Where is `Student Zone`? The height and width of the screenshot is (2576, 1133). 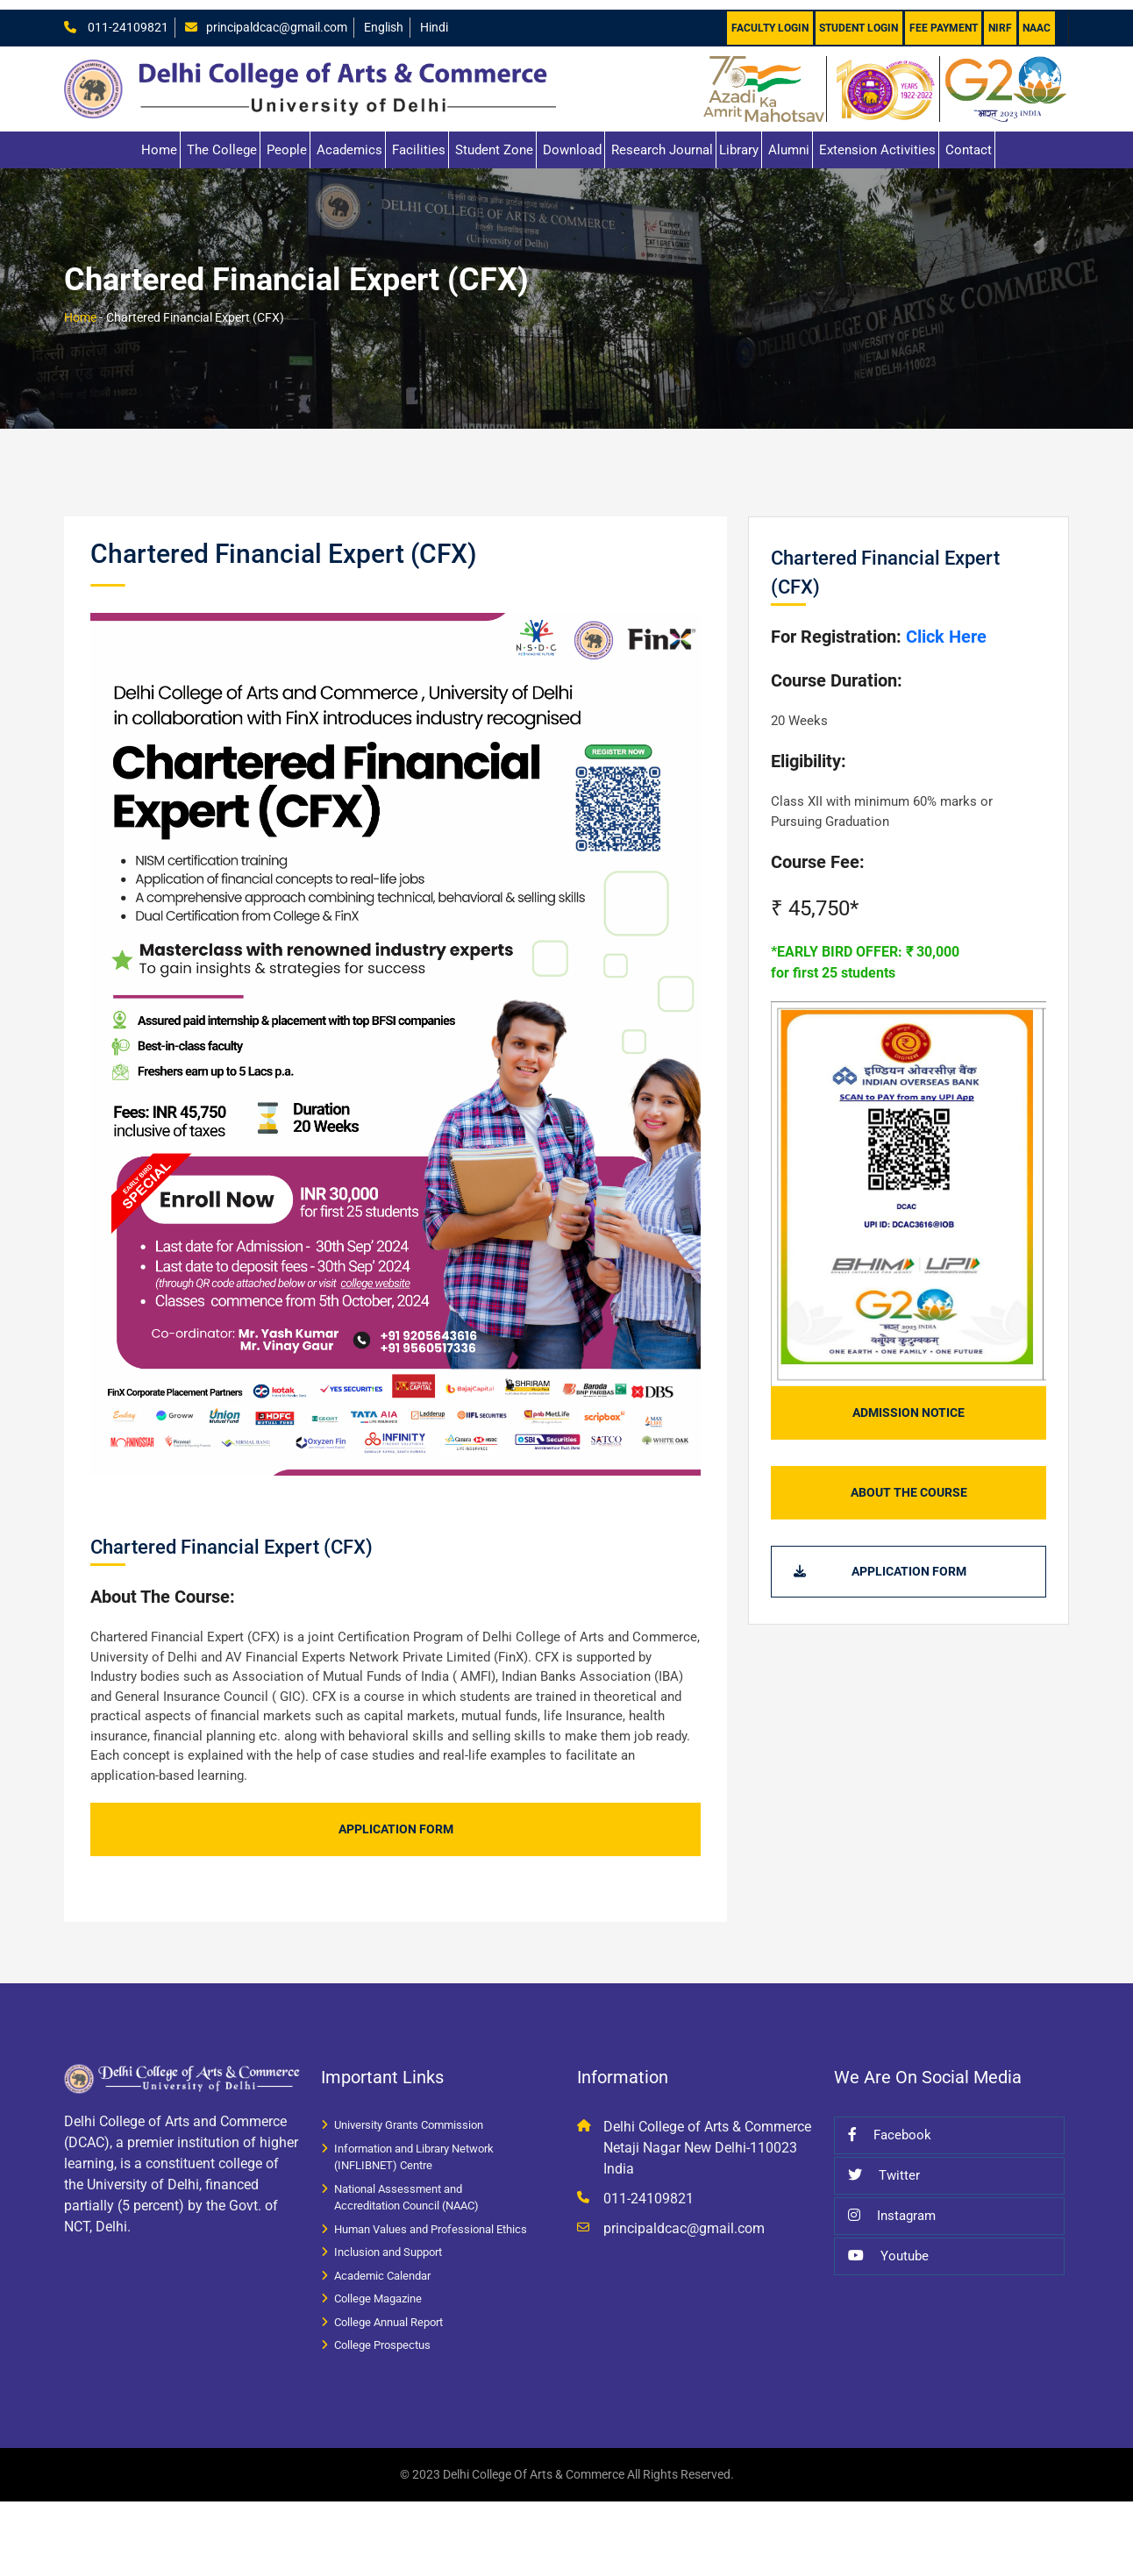
Student Zone is located at coordinates (494, 140).